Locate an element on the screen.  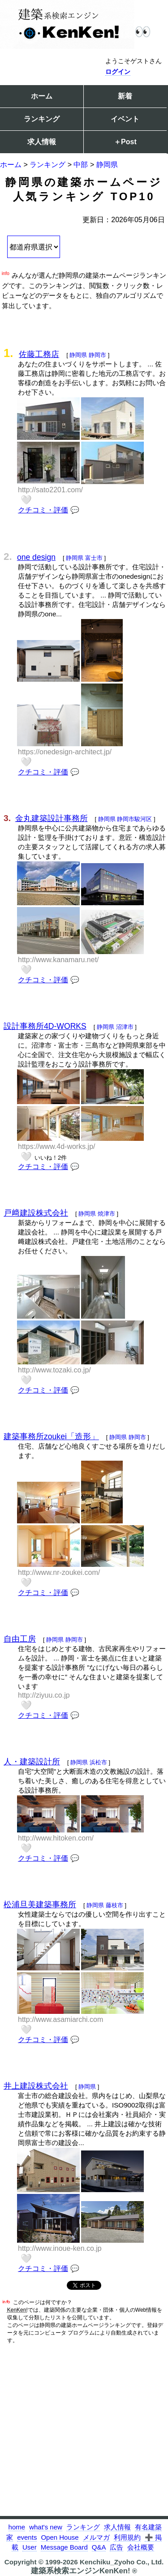
Q&A is located at coordinates (99, 2547).